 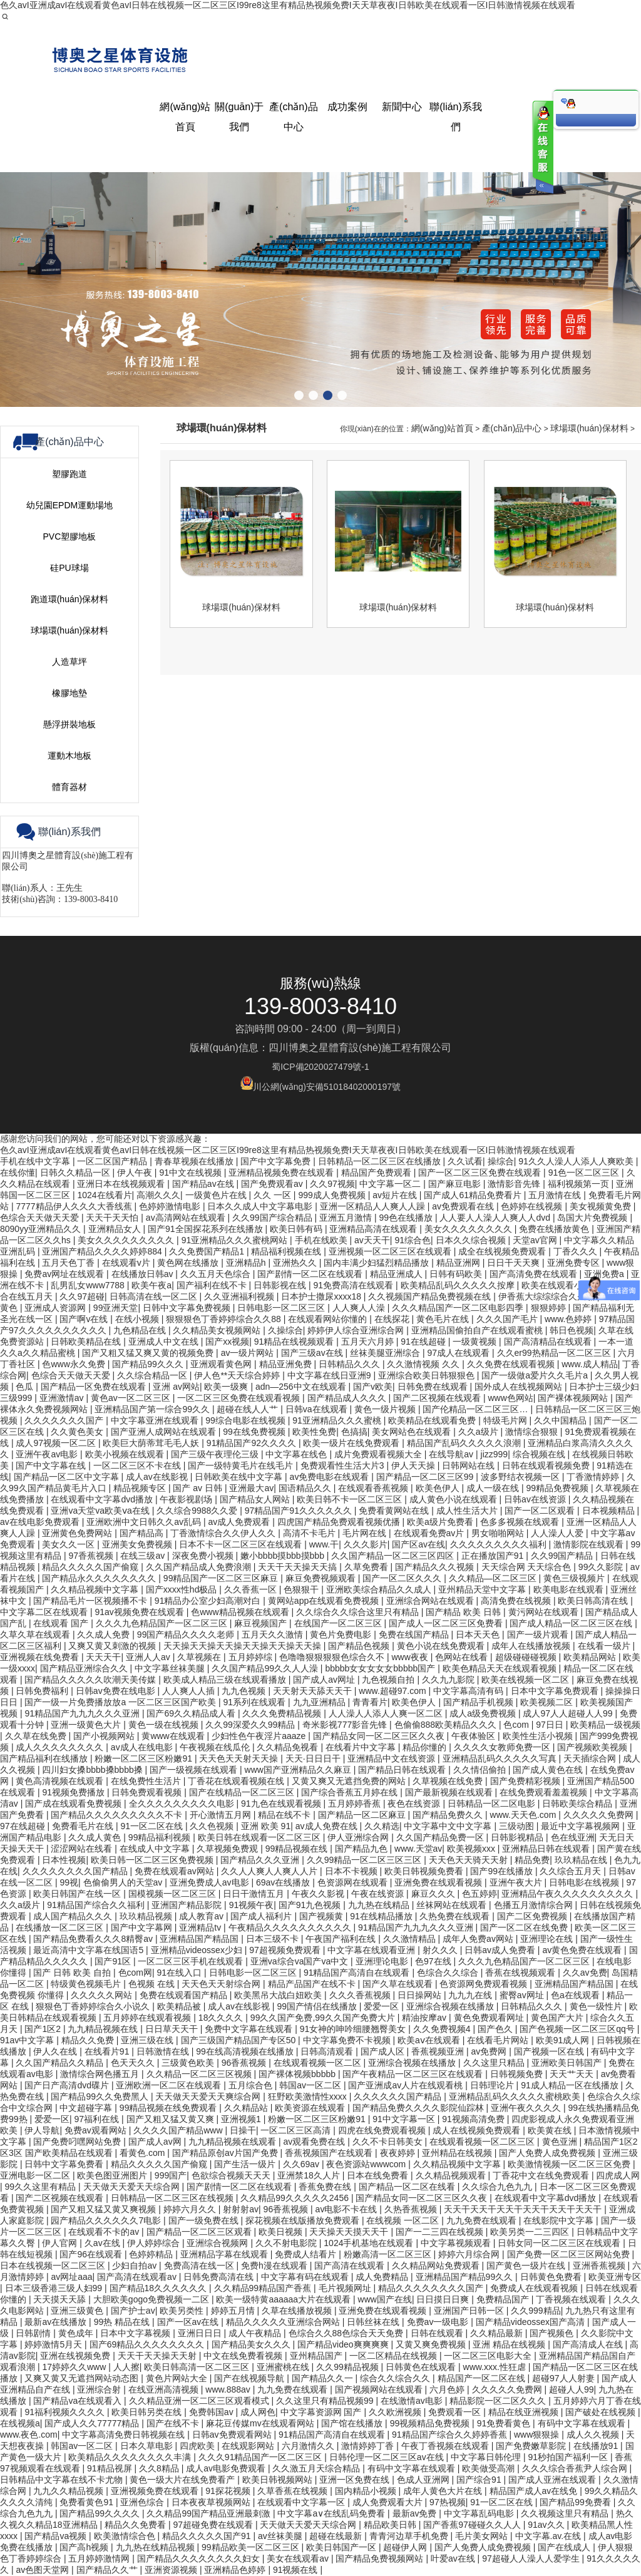 I want to click on 久久国产精品久久精品, so click(x=61, y=2063).